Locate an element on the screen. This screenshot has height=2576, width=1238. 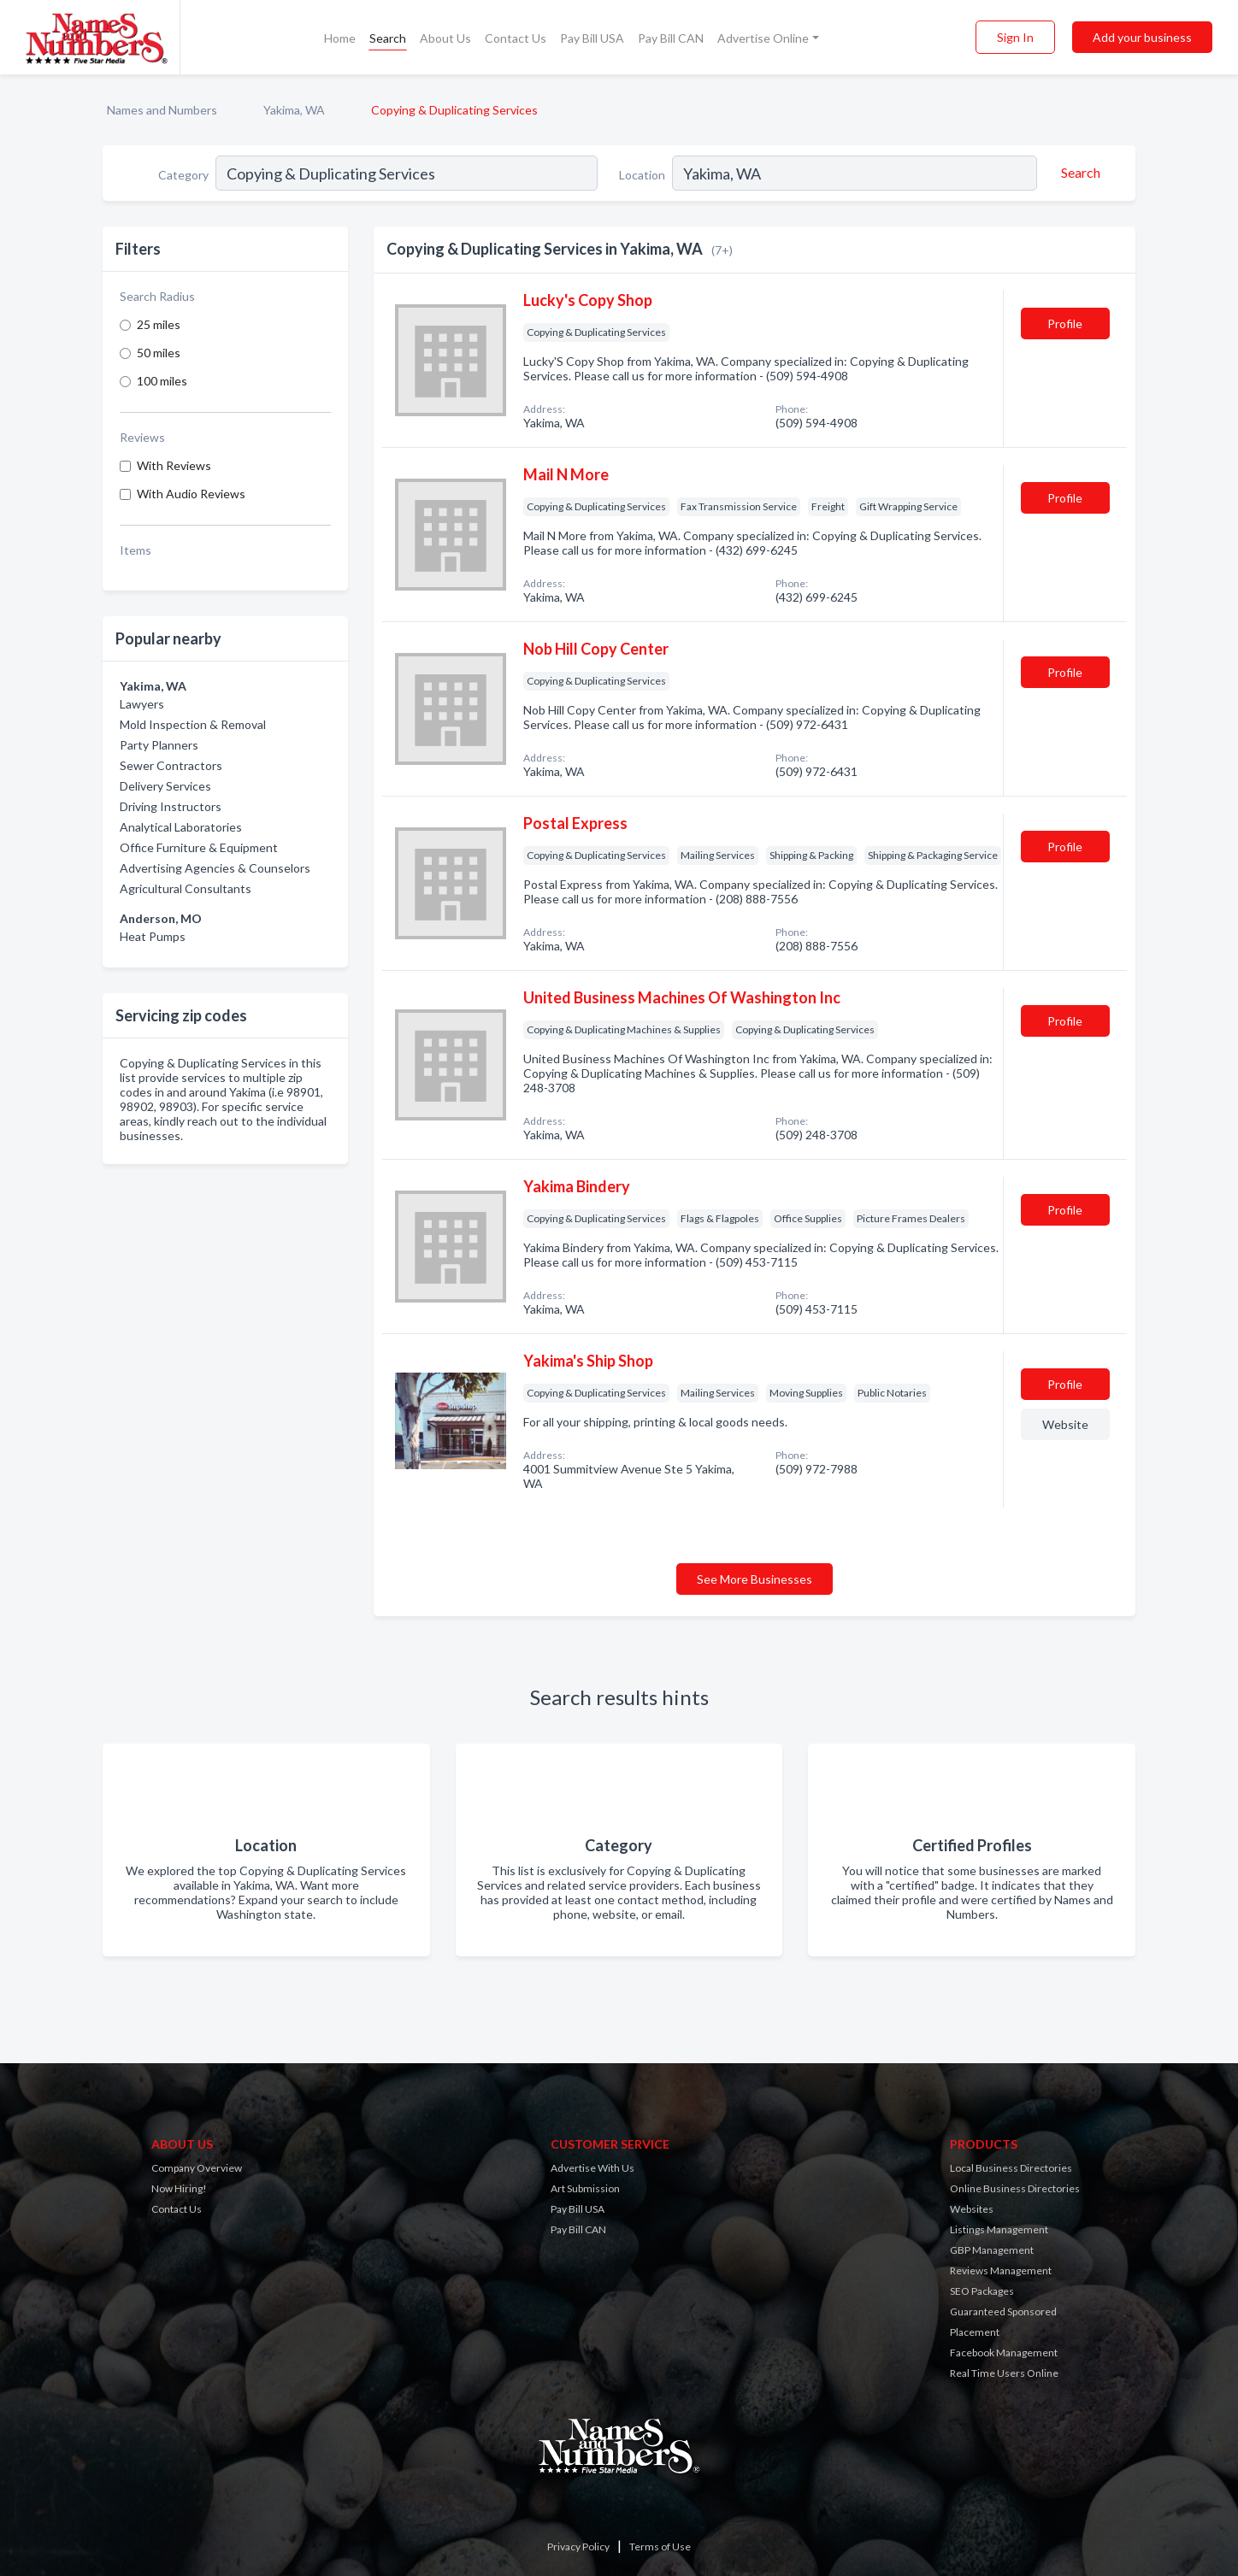
Website is located at coordinates (1065, 1424).